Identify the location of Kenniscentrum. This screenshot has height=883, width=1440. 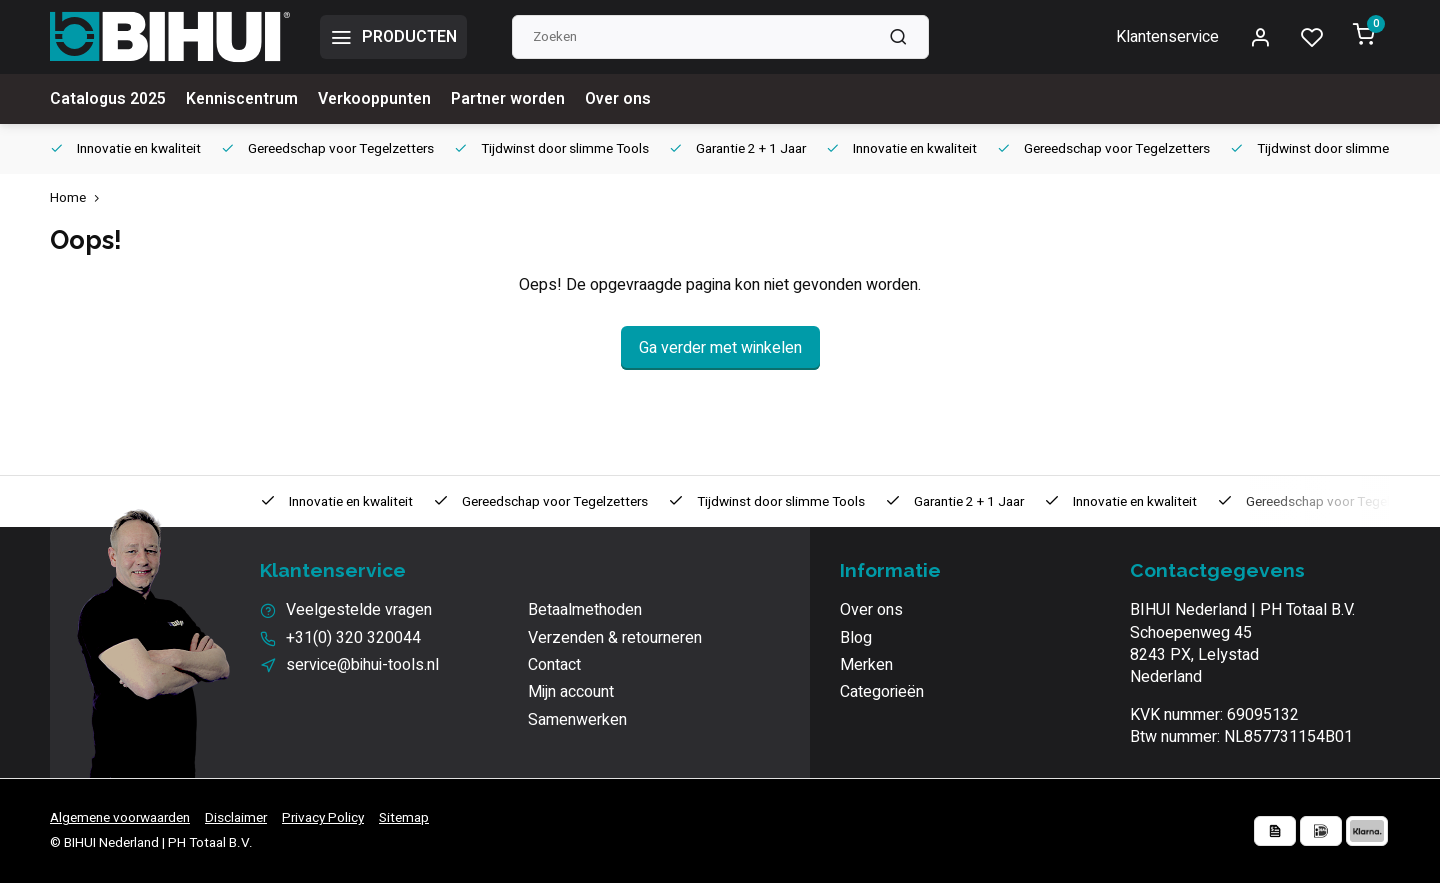
(244, 99).